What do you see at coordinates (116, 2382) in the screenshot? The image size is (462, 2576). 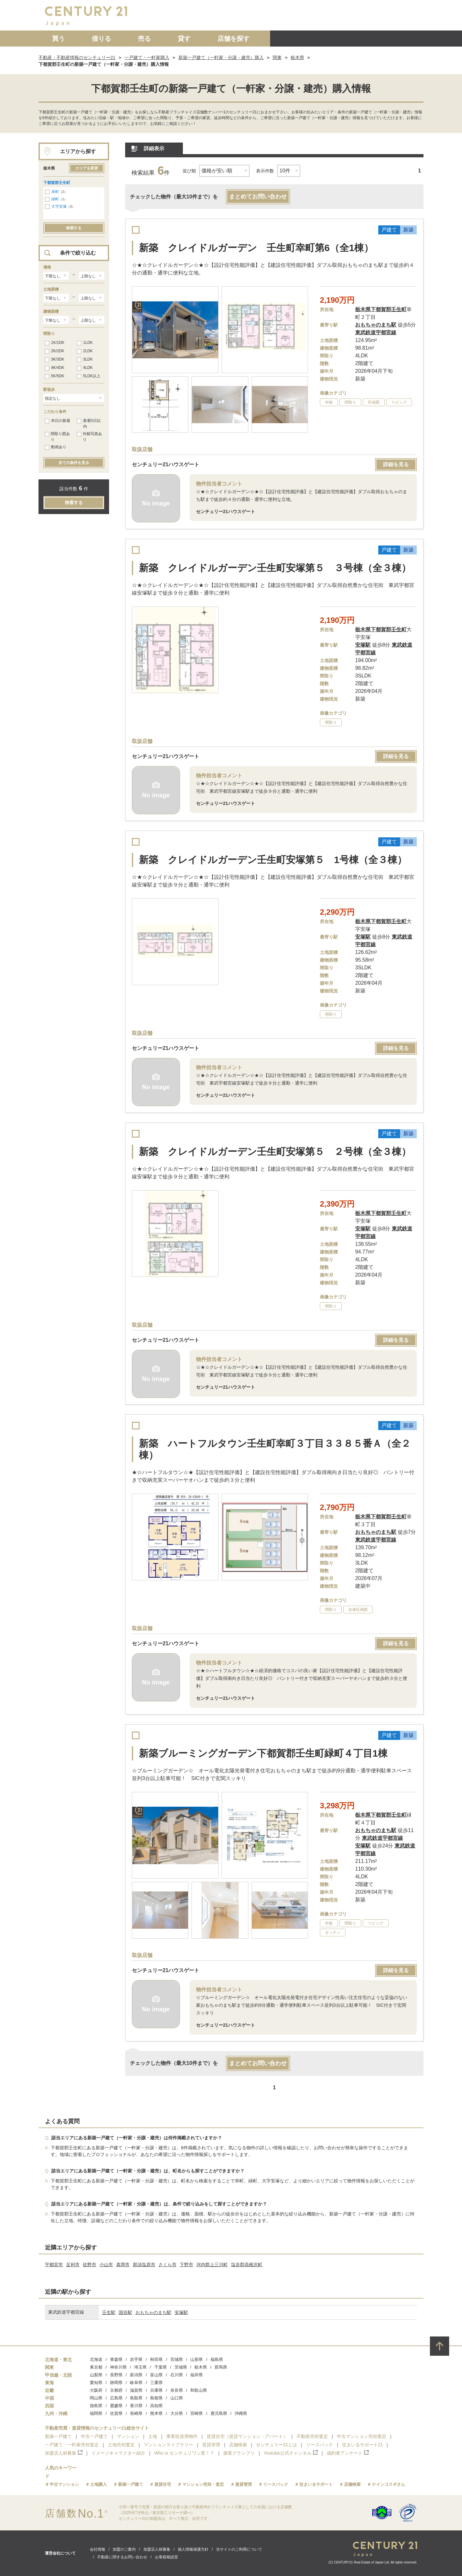 I see `静岡県` at bounding box center [116, 2382].